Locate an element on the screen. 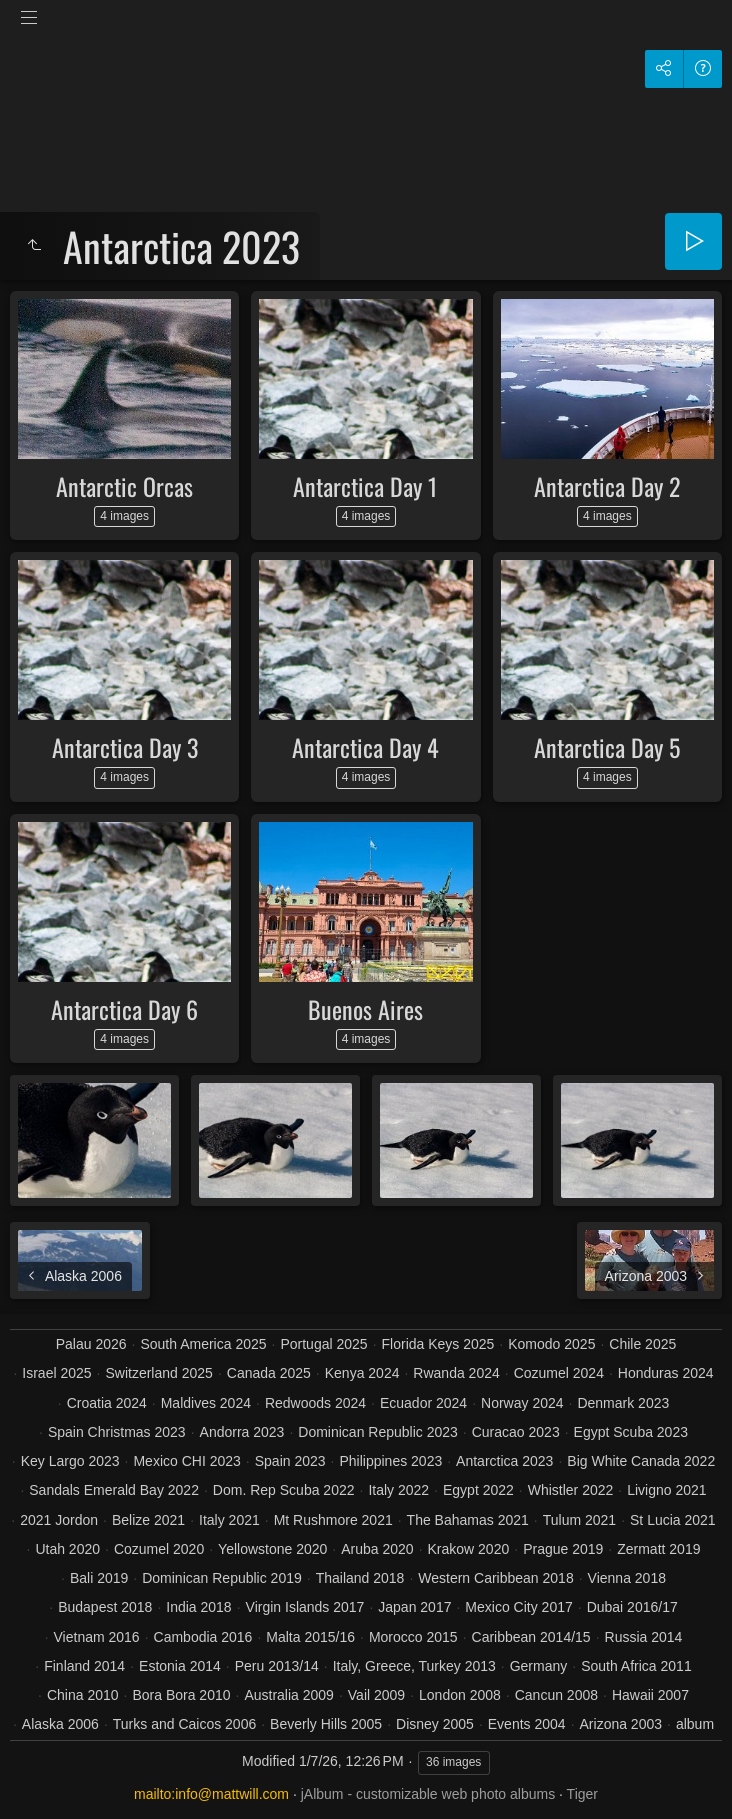 The height and width of the screenshot is (1819, 732). Disney 2005 is located at coordinates (435, 1724).